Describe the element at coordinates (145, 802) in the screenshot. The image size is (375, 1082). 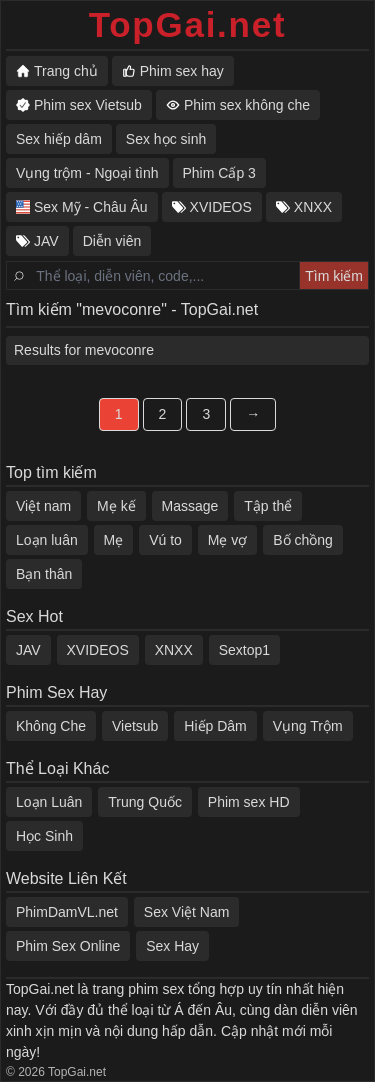
I see `Trung Quốc` at that location.